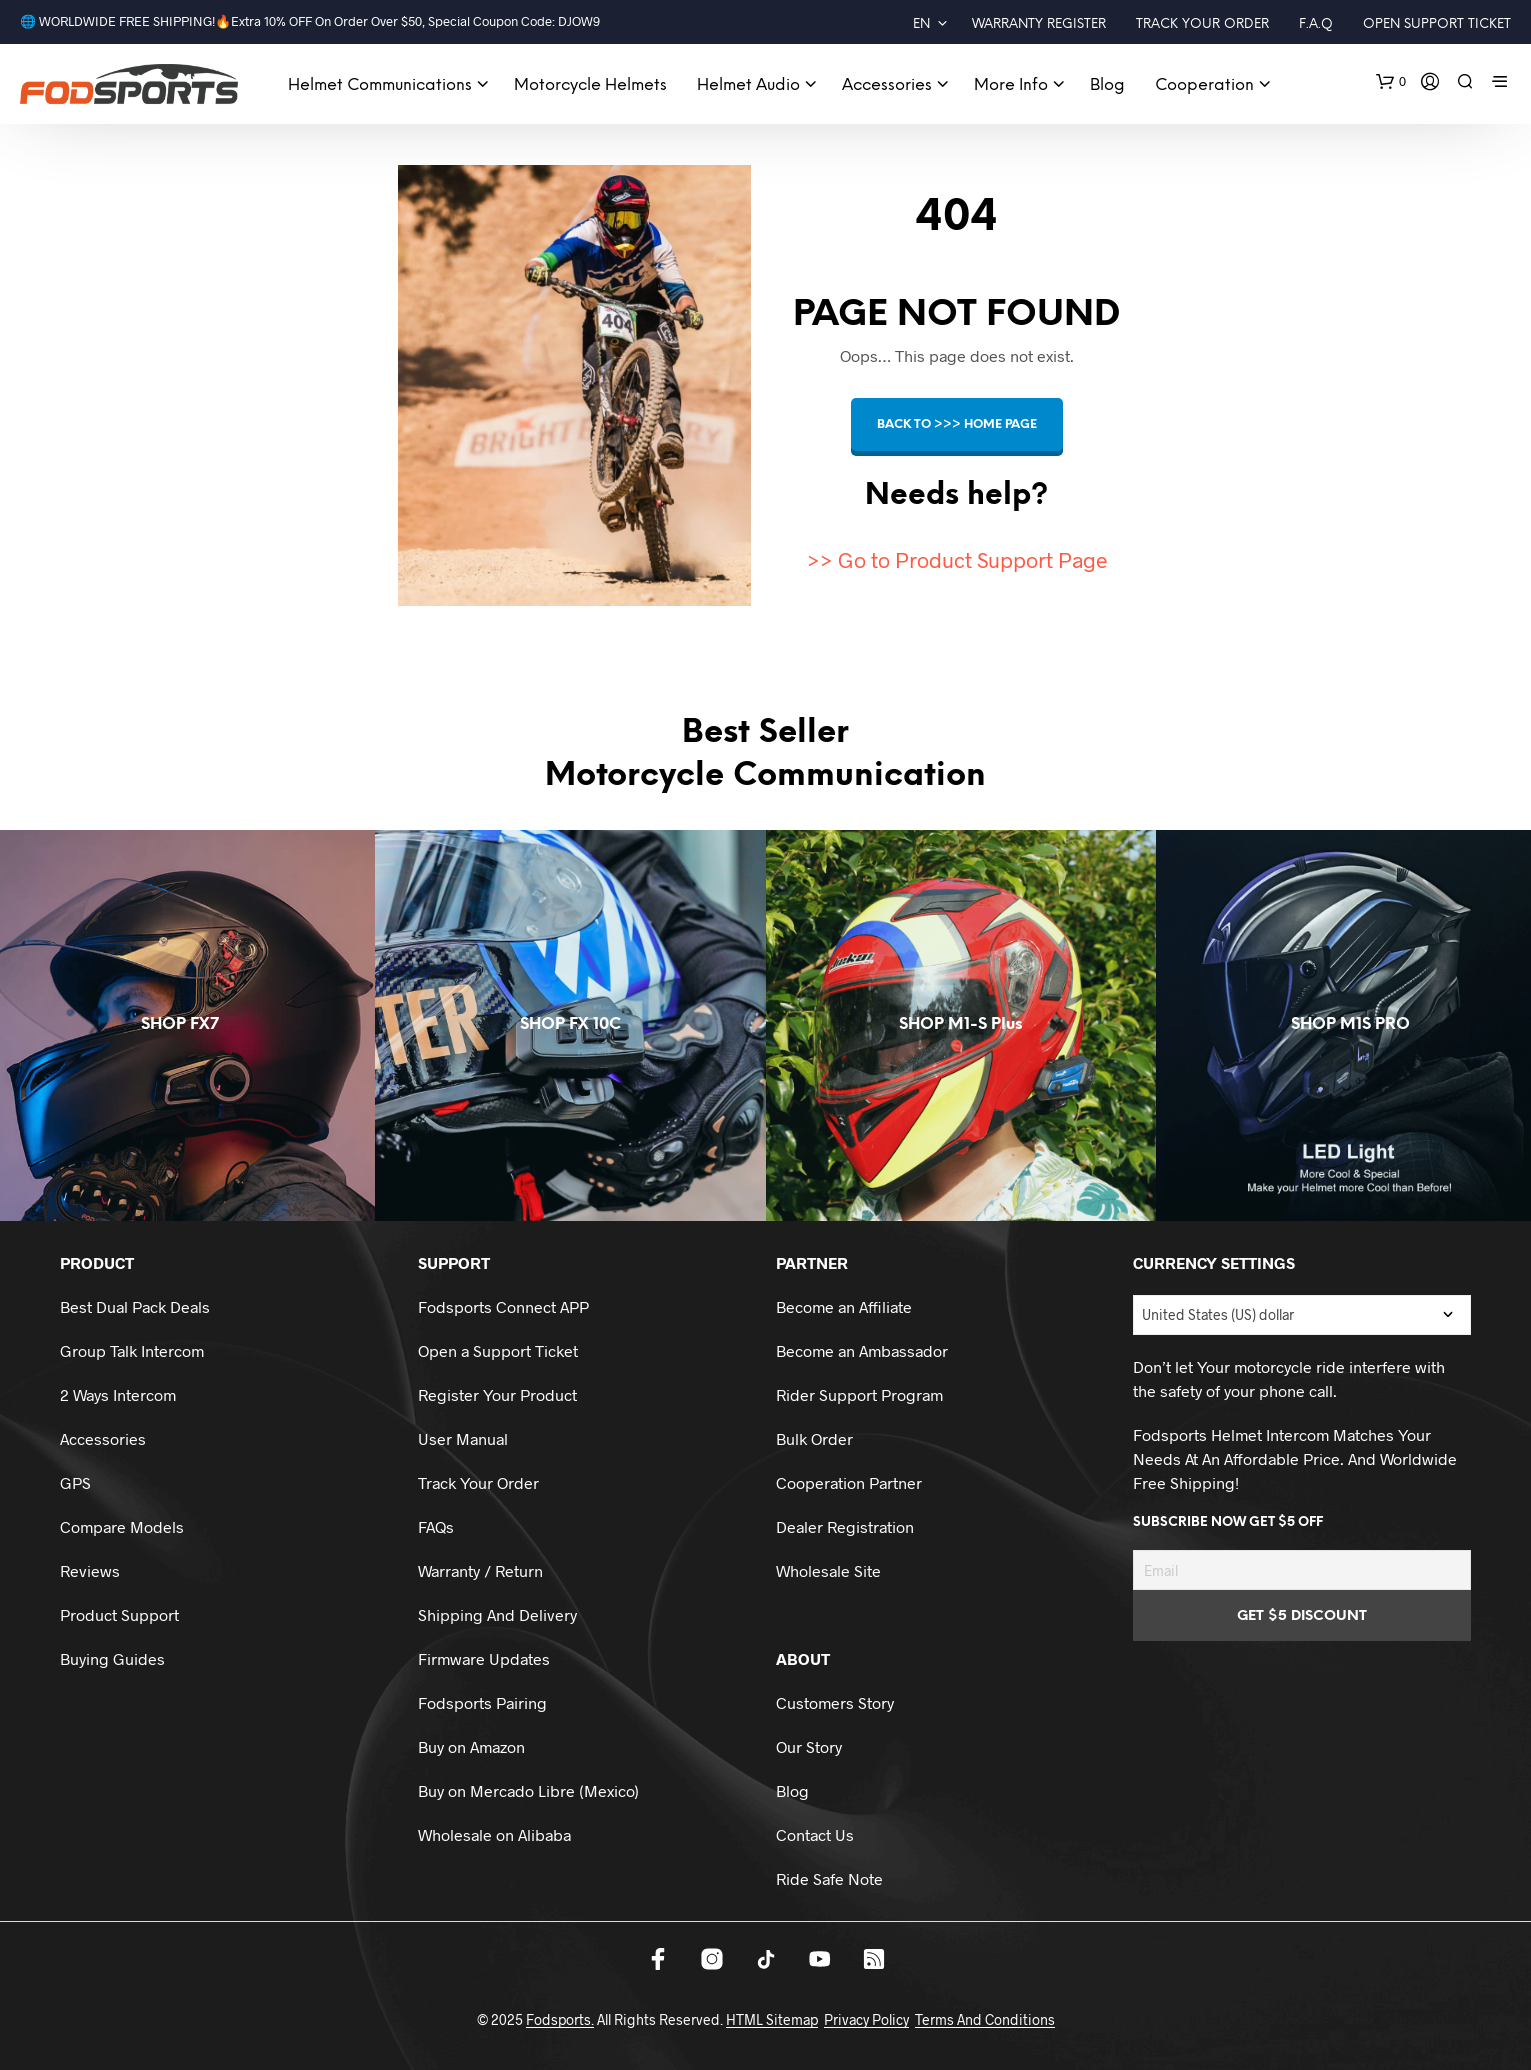  I want to click on Ride Safe Note, so click(829, 1878).